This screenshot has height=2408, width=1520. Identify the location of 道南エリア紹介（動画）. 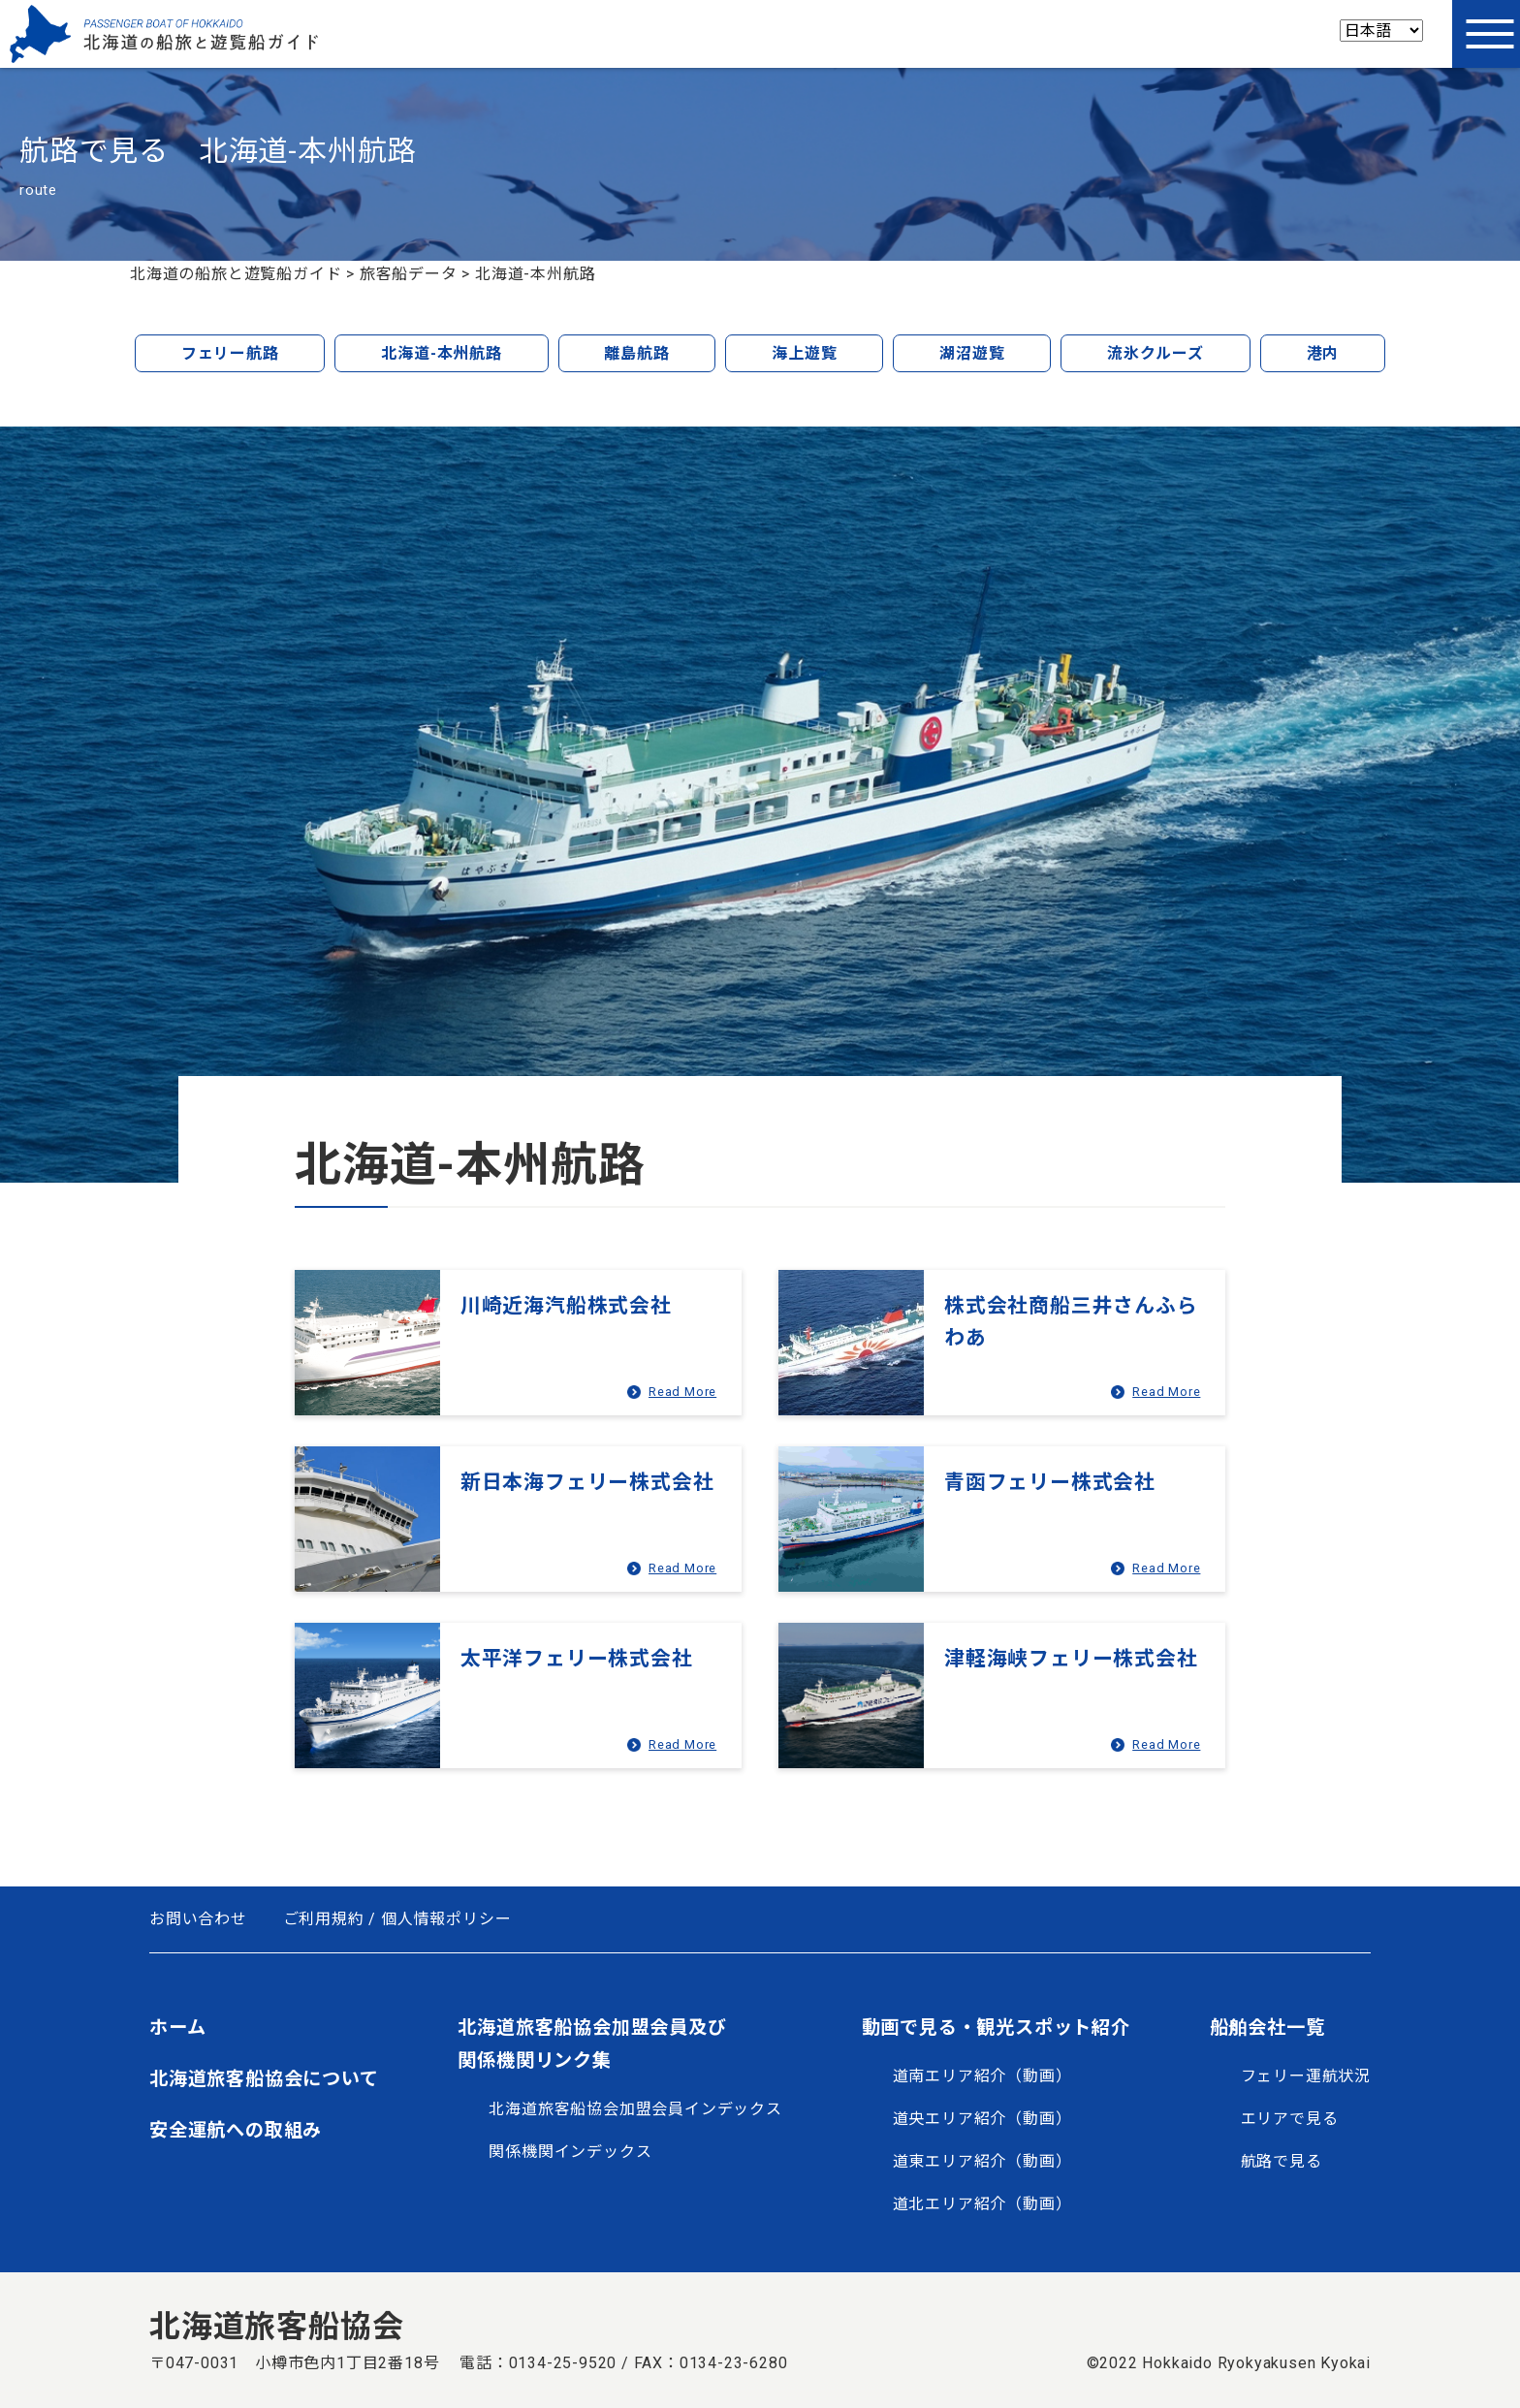
(982, 2076).